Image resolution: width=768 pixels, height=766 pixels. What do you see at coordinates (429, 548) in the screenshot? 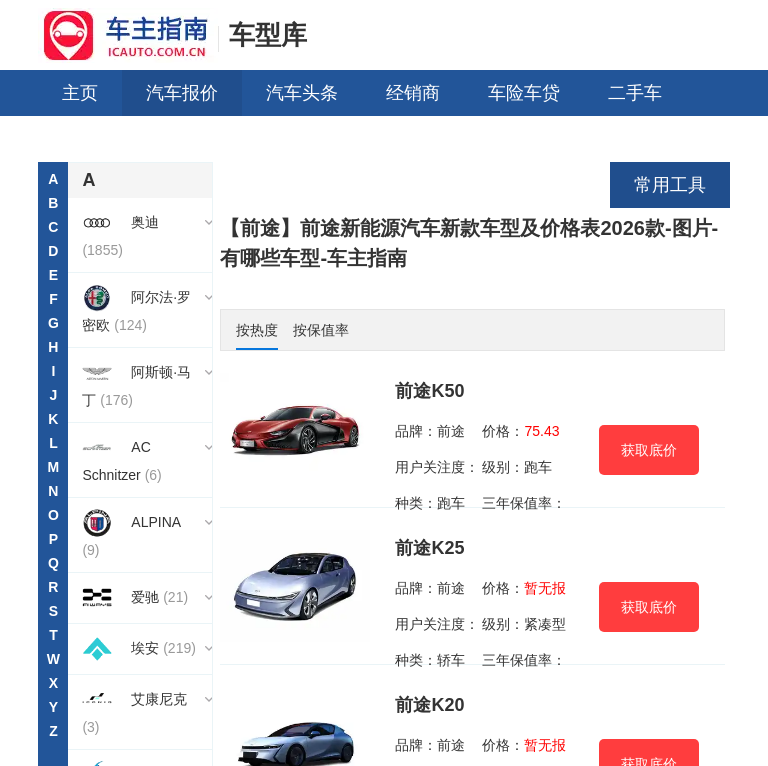
I see `前途K25` at bounding box center [429, 548].